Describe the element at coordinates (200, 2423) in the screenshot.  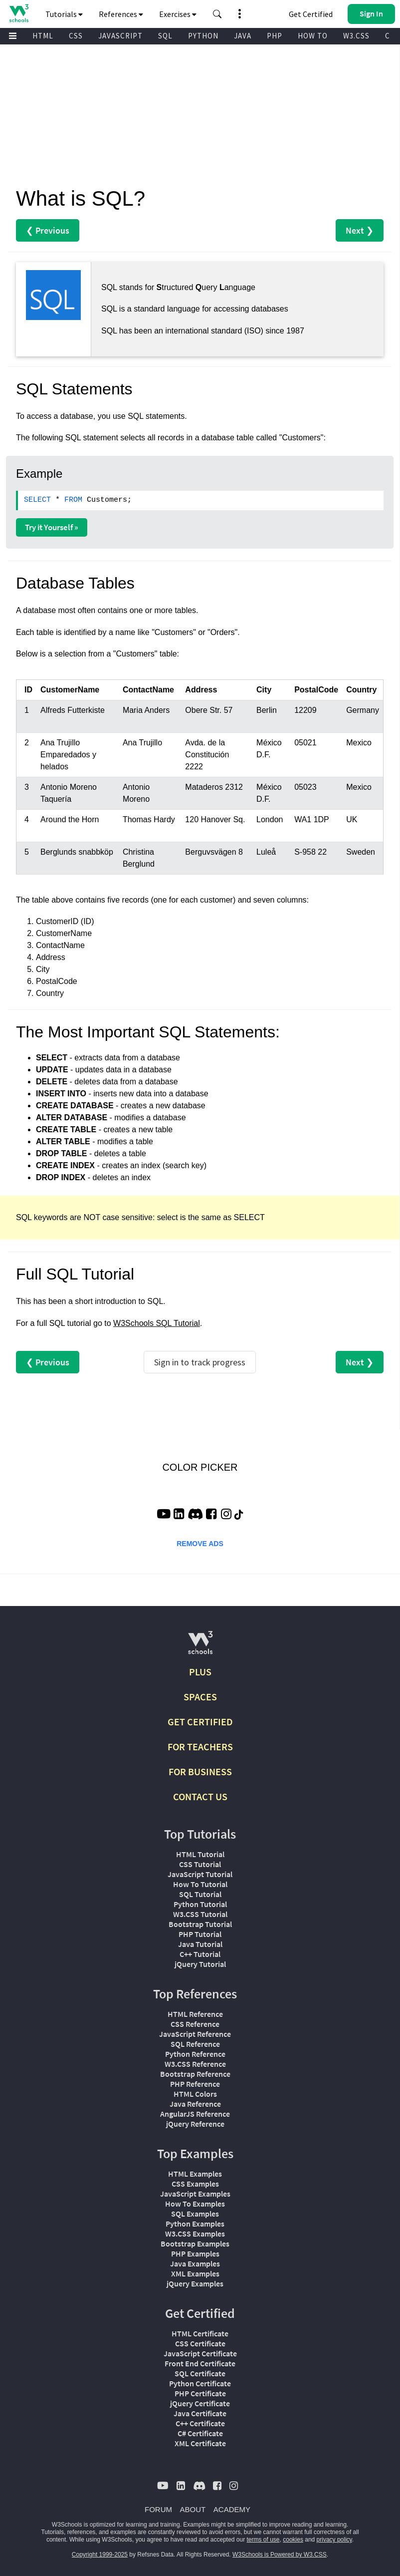
I see `C++ Certificate` at that location.